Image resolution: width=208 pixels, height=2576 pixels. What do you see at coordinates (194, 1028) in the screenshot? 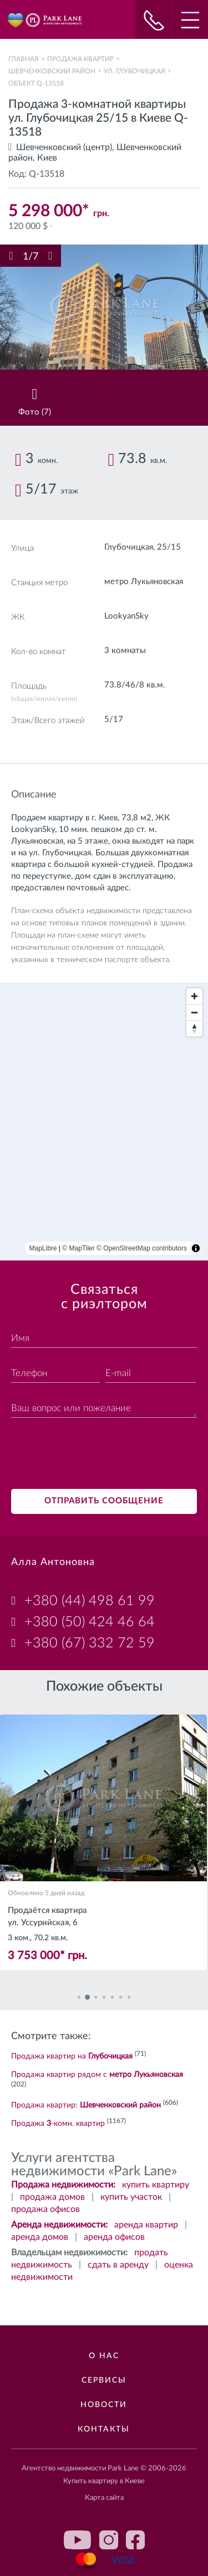
I see `[Reset bearing to north]` at bounding box center [194, 1028].